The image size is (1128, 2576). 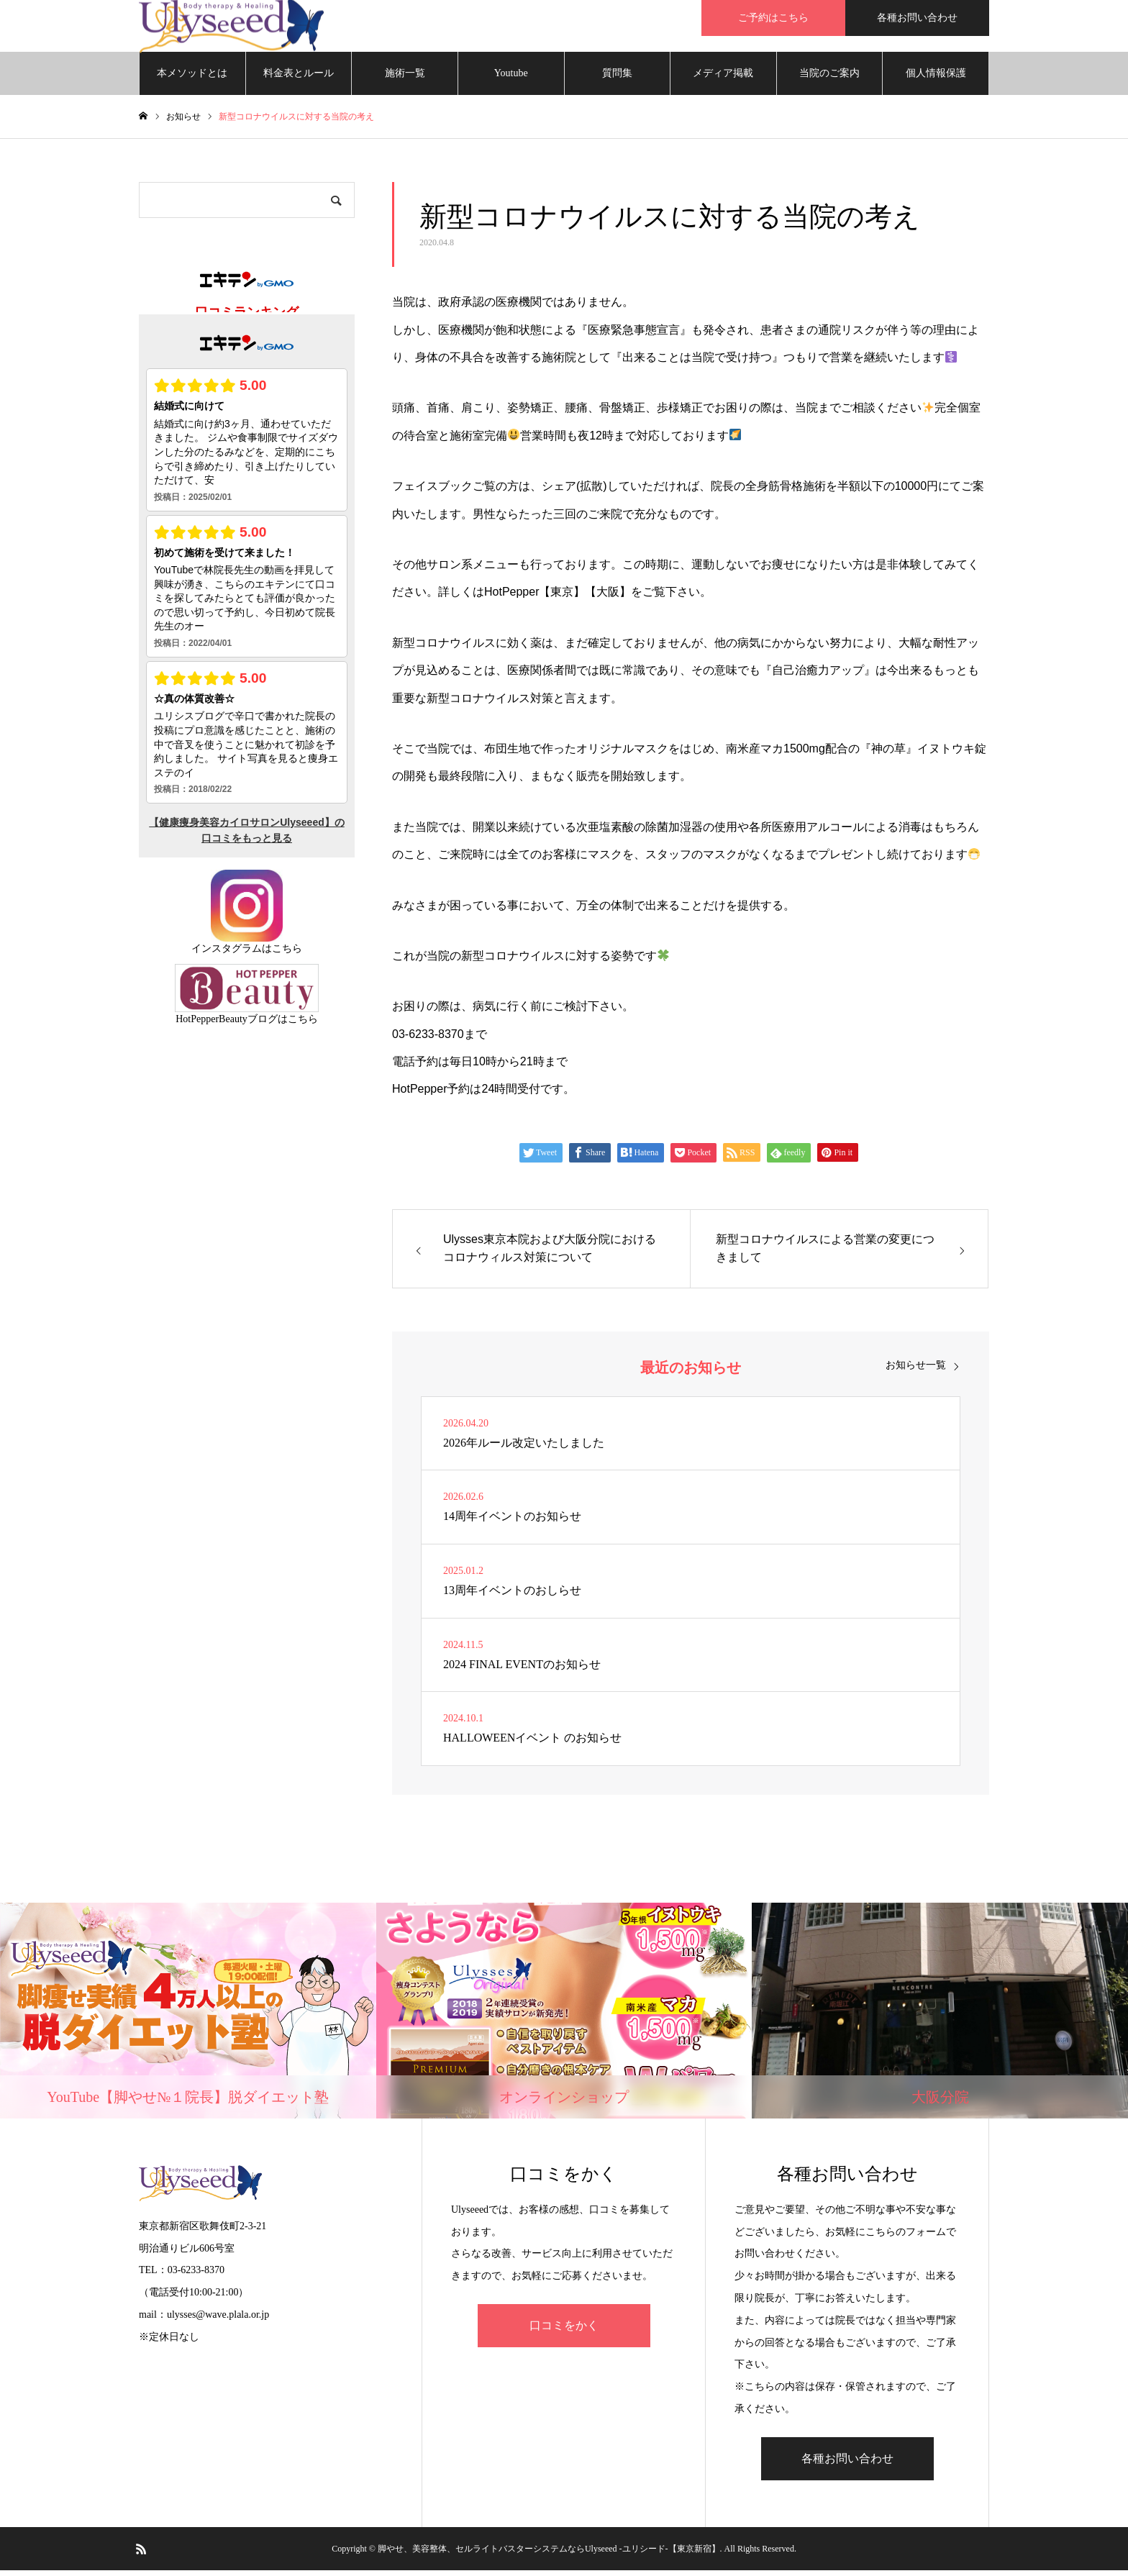 What do you see at coordinates (773, 17) in the screenshot?
I see `ご予約はこちら` at bounding box center [773, 17].